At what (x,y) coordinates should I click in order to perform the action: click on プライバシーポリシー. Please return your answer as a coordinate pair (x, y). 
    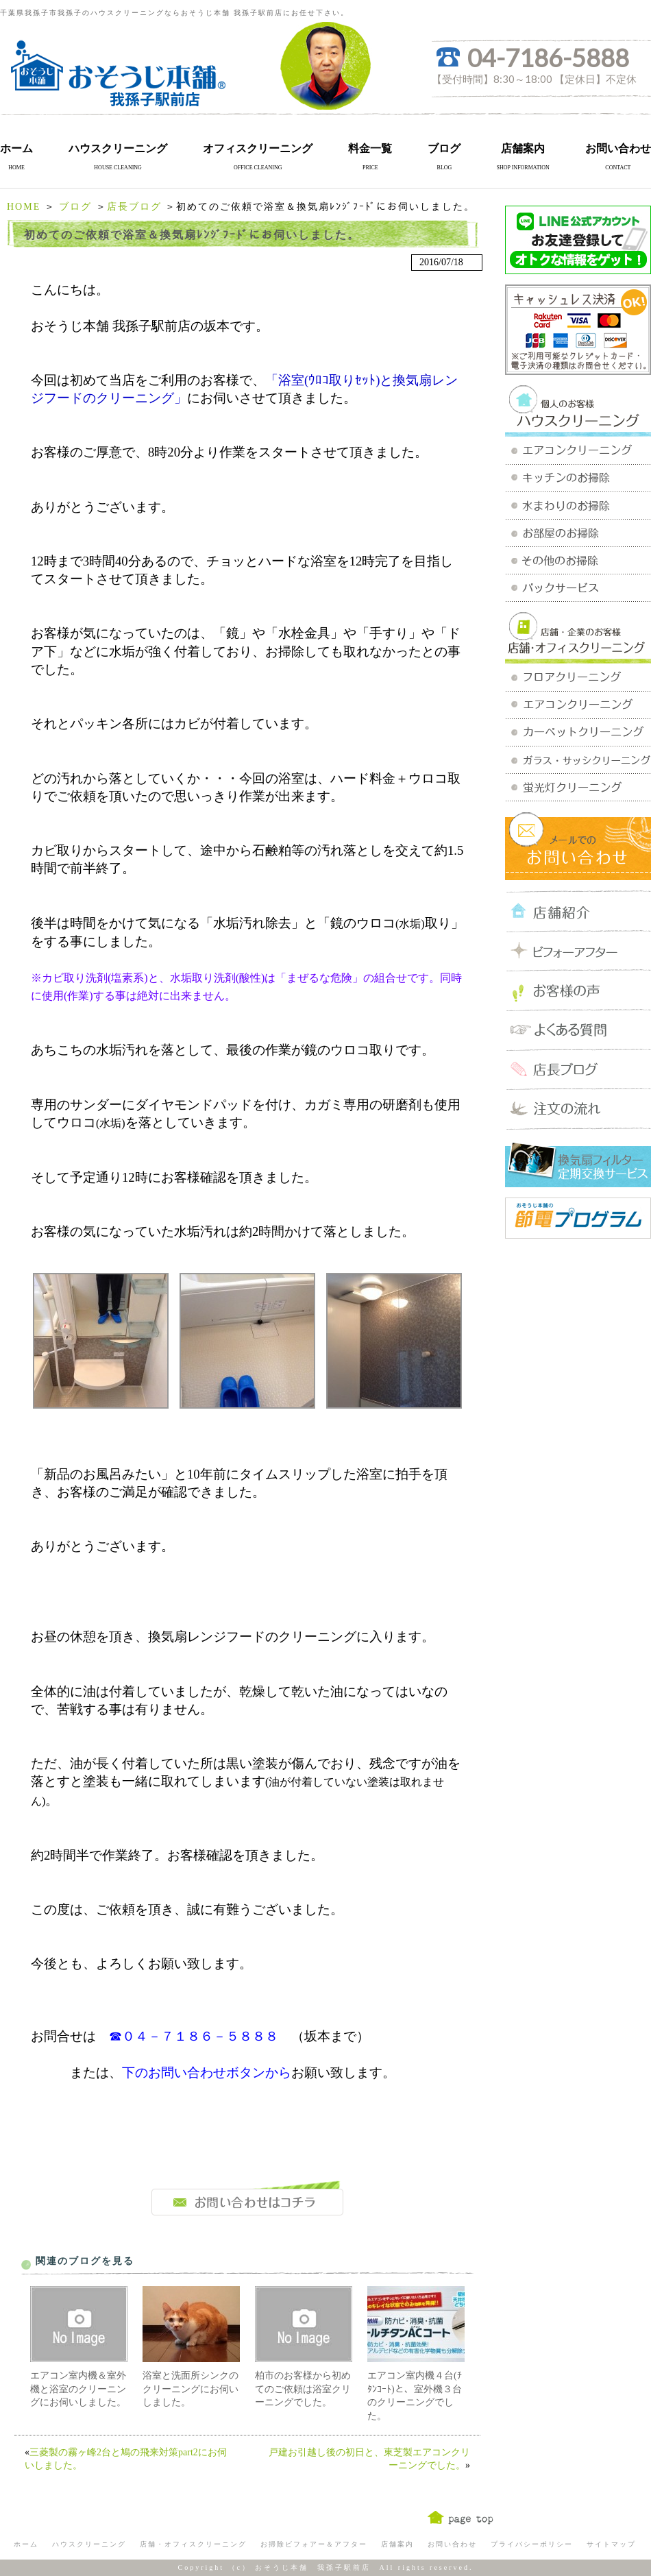
    Looking at the image, I should click on (532, 2544).